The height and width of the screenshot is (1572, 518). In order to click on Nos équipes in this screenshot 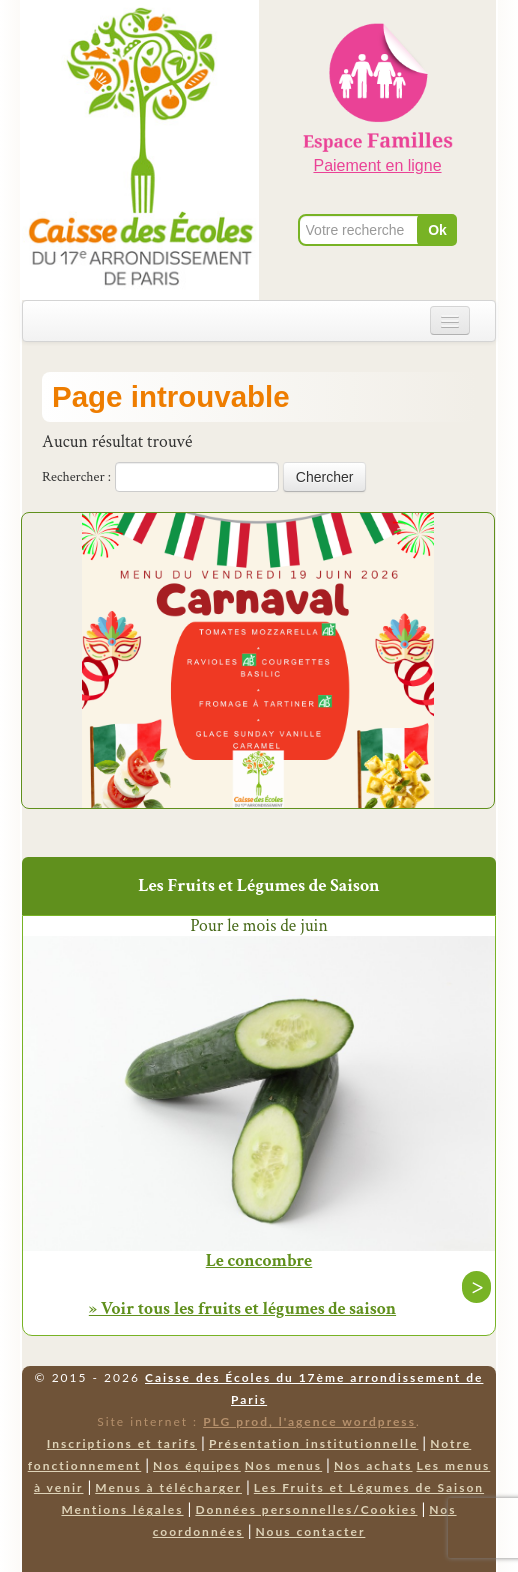, I will do `click(197, 1465)`.